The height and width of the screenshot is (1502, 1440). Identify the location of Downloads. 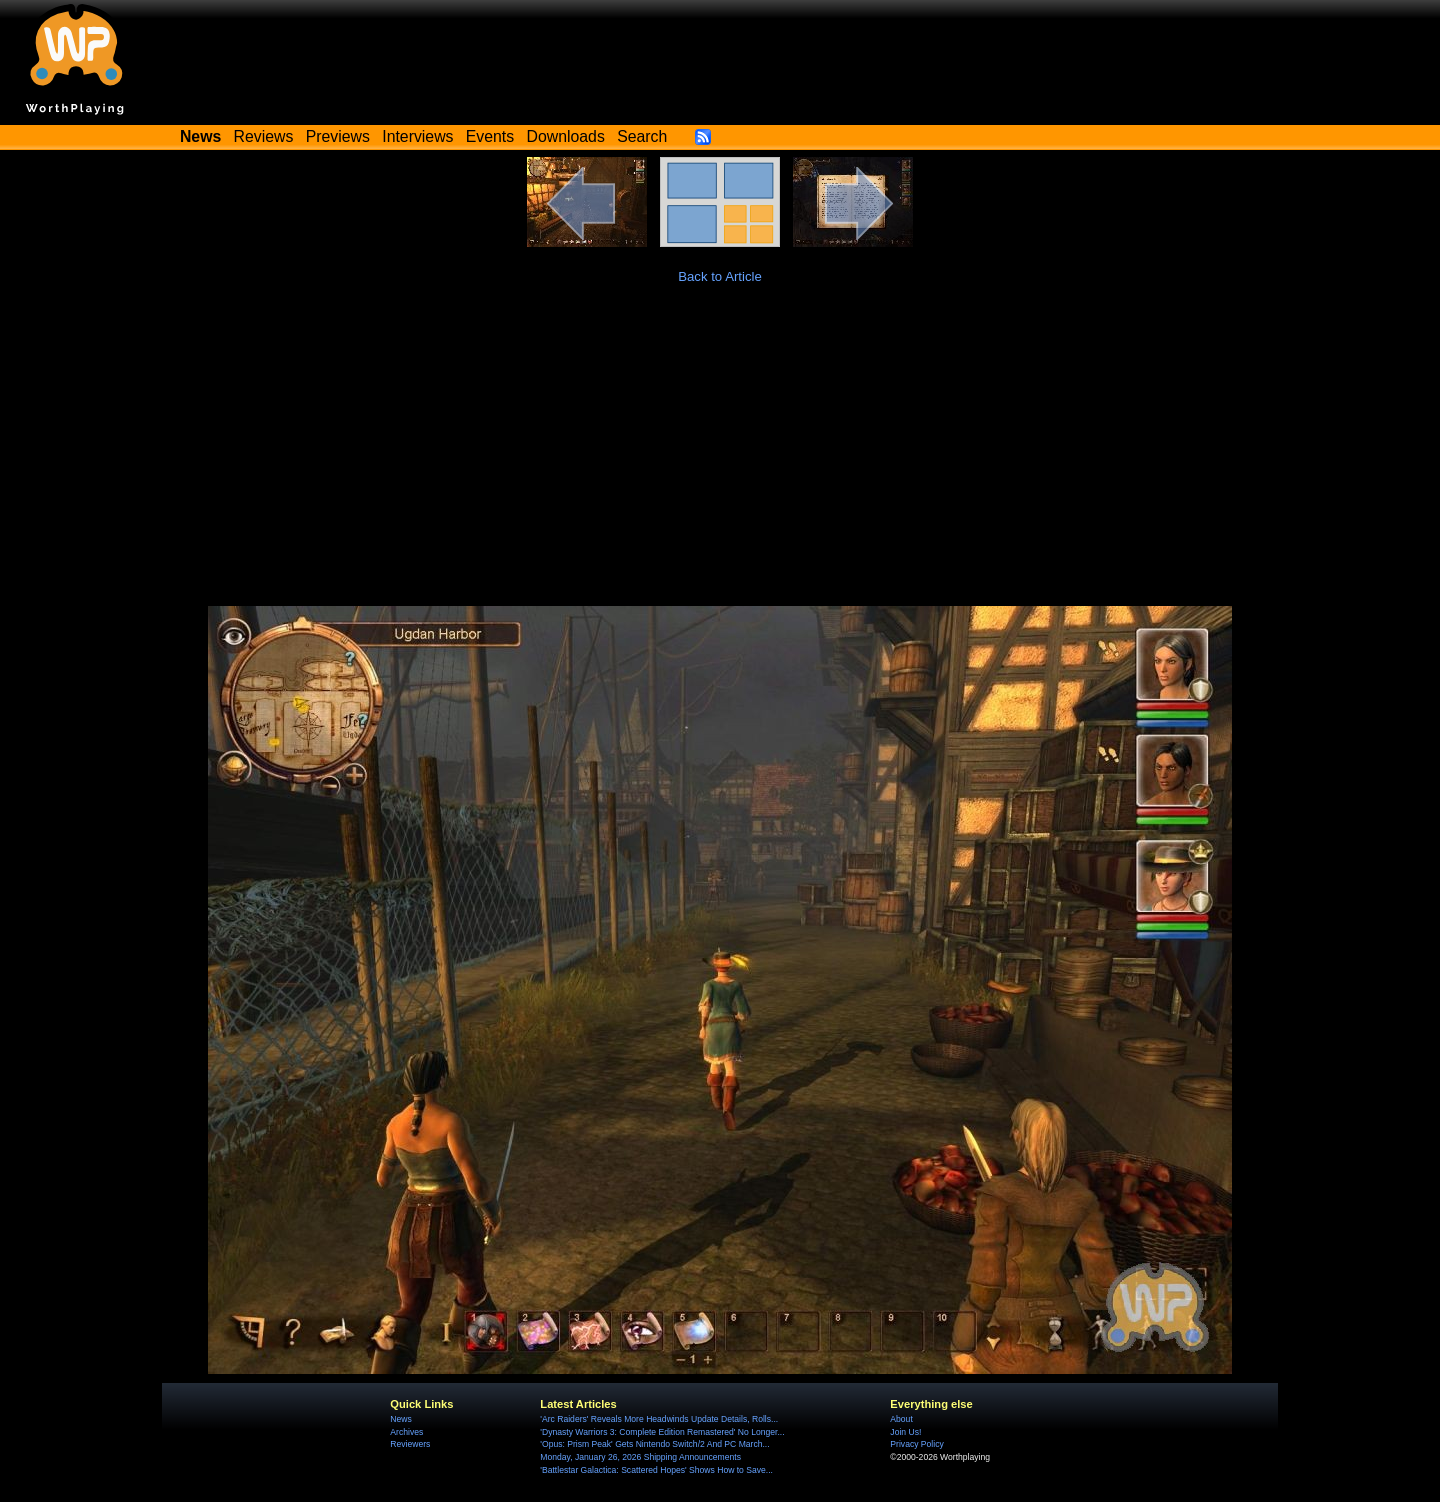
(566, 136).